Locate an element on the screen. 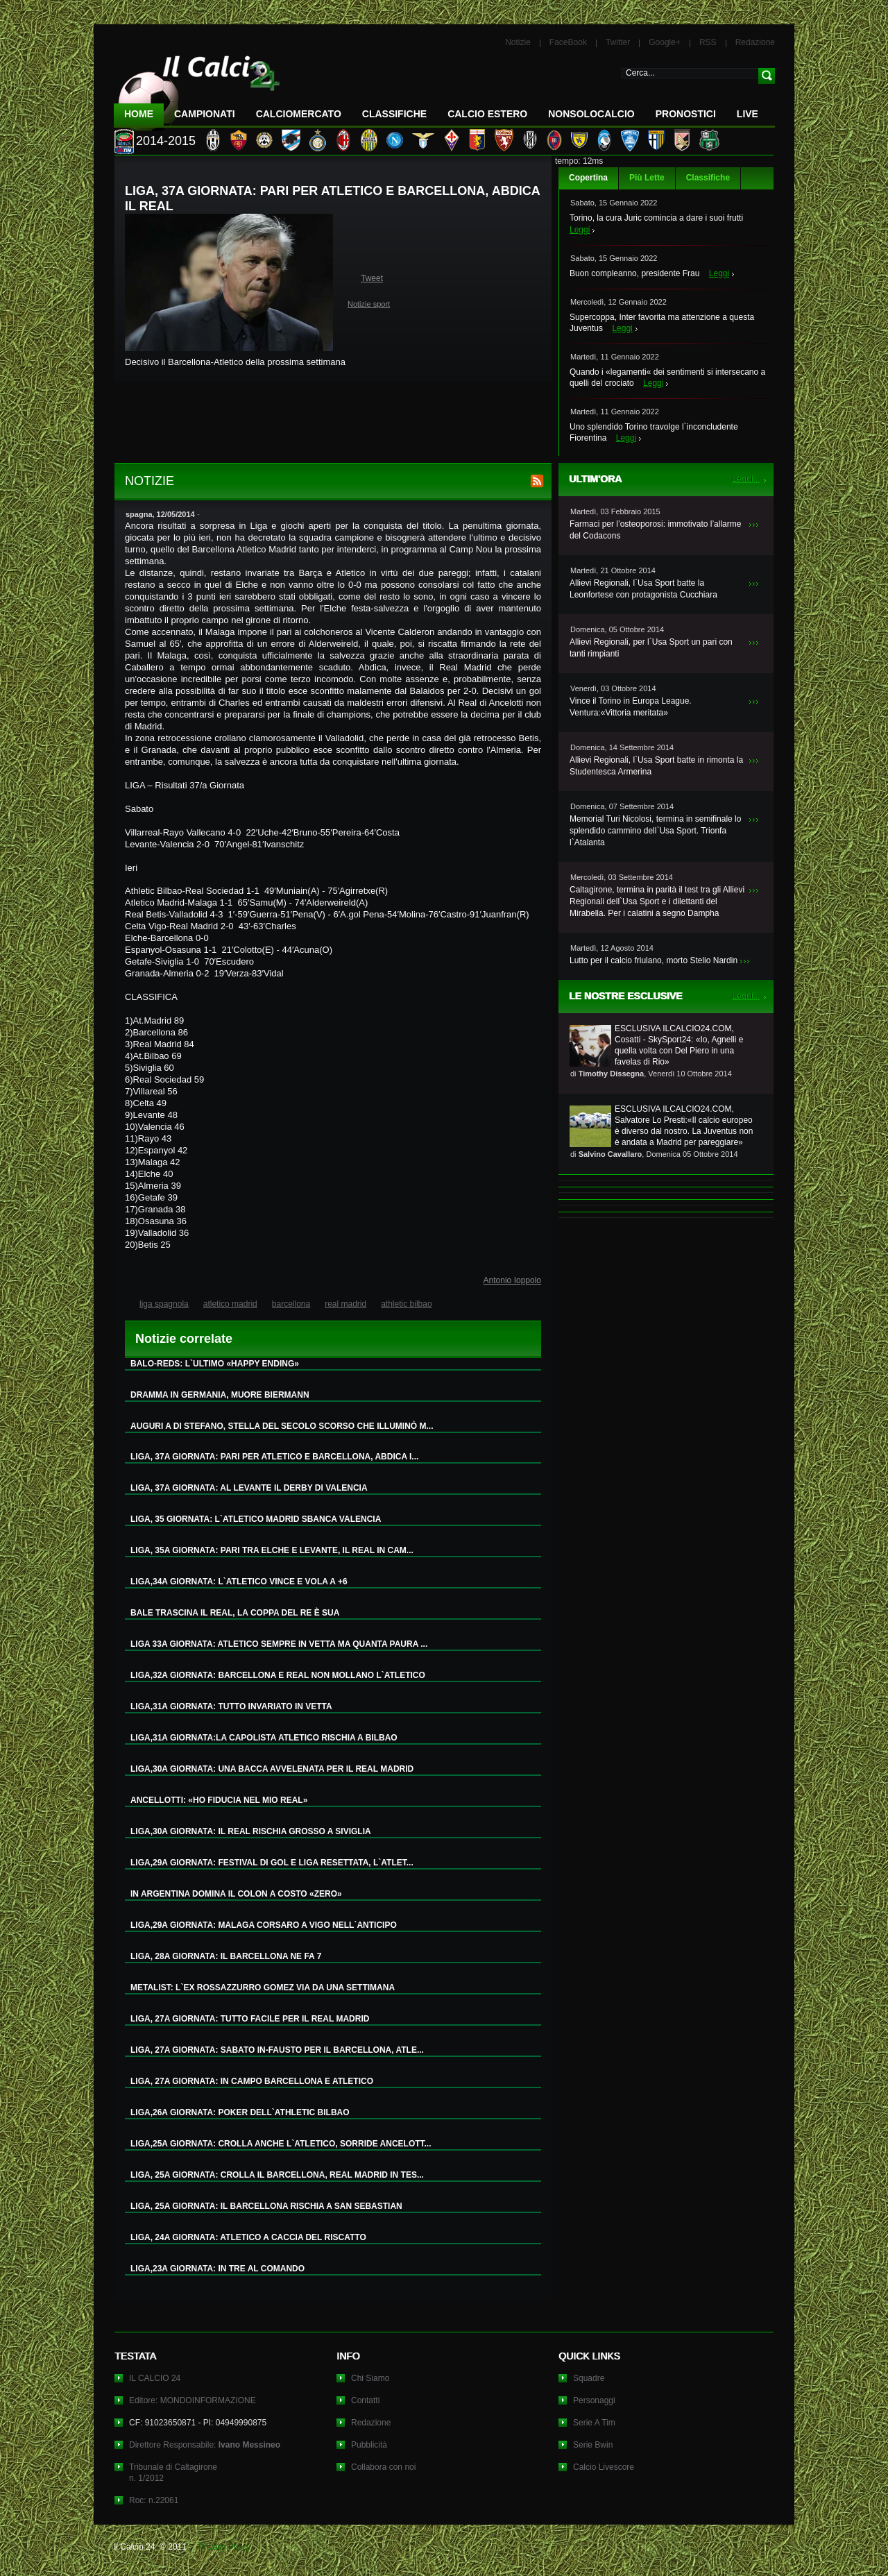 The width and height of the screenshot is (888, 2576). Squadre is located at coordinates (588, 2378).